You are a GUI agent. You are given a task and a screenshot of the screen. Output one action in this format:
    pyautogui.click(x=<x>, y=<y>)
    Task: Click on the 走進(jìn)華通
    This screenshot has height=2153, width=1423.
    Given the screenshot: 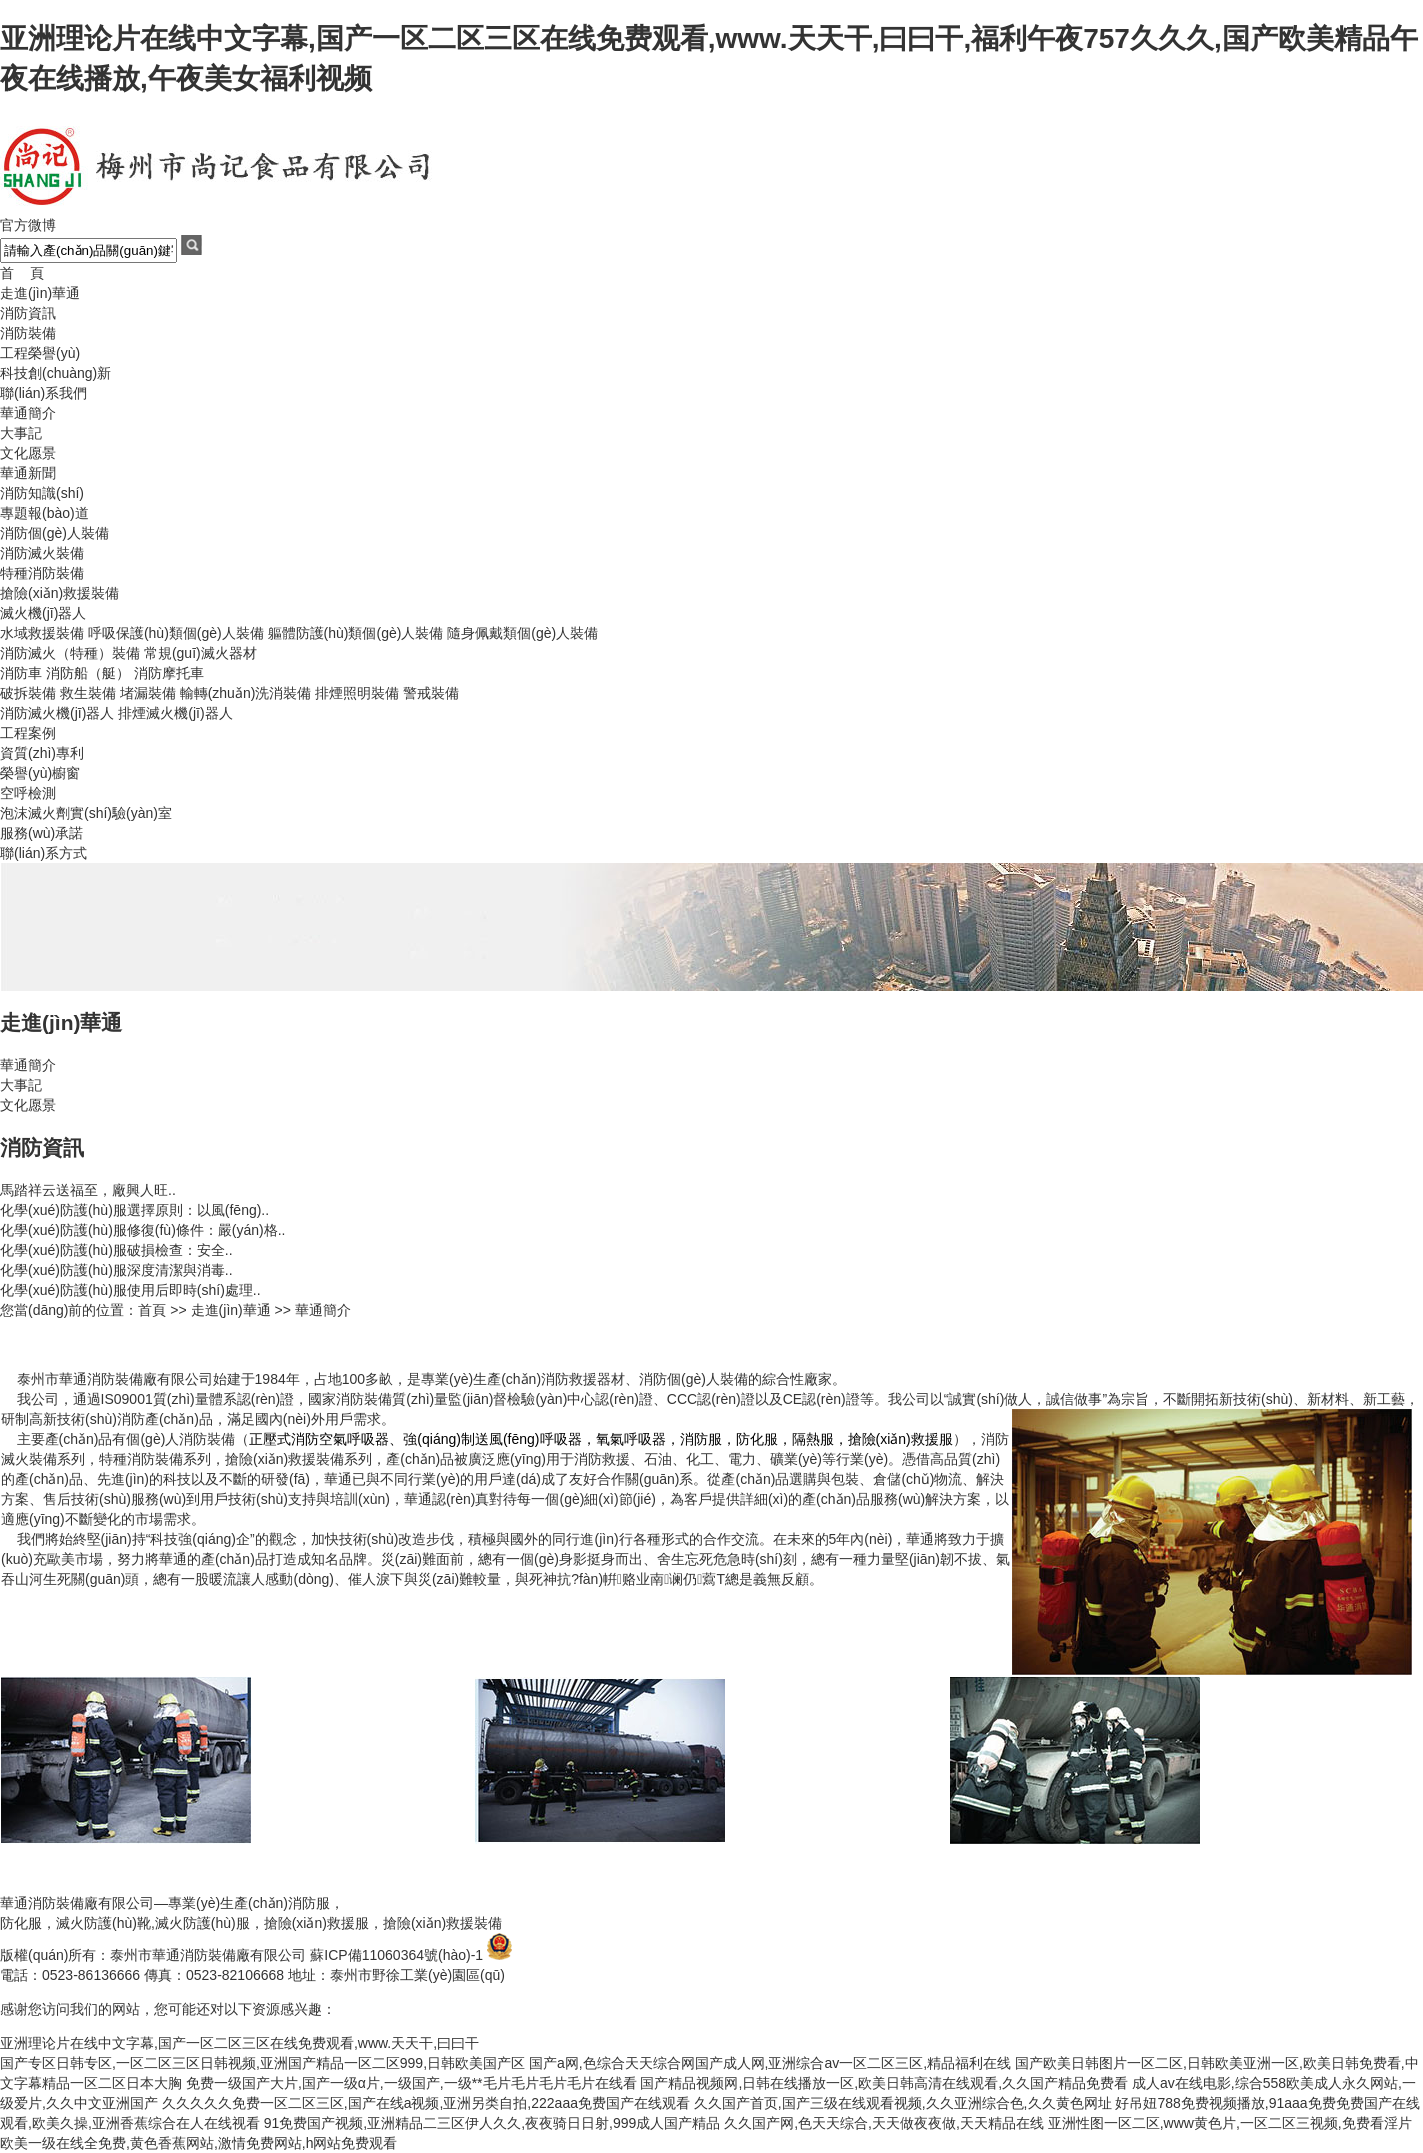 What is the action you would take?
    pyautogui.click(x=40, y=293)
    